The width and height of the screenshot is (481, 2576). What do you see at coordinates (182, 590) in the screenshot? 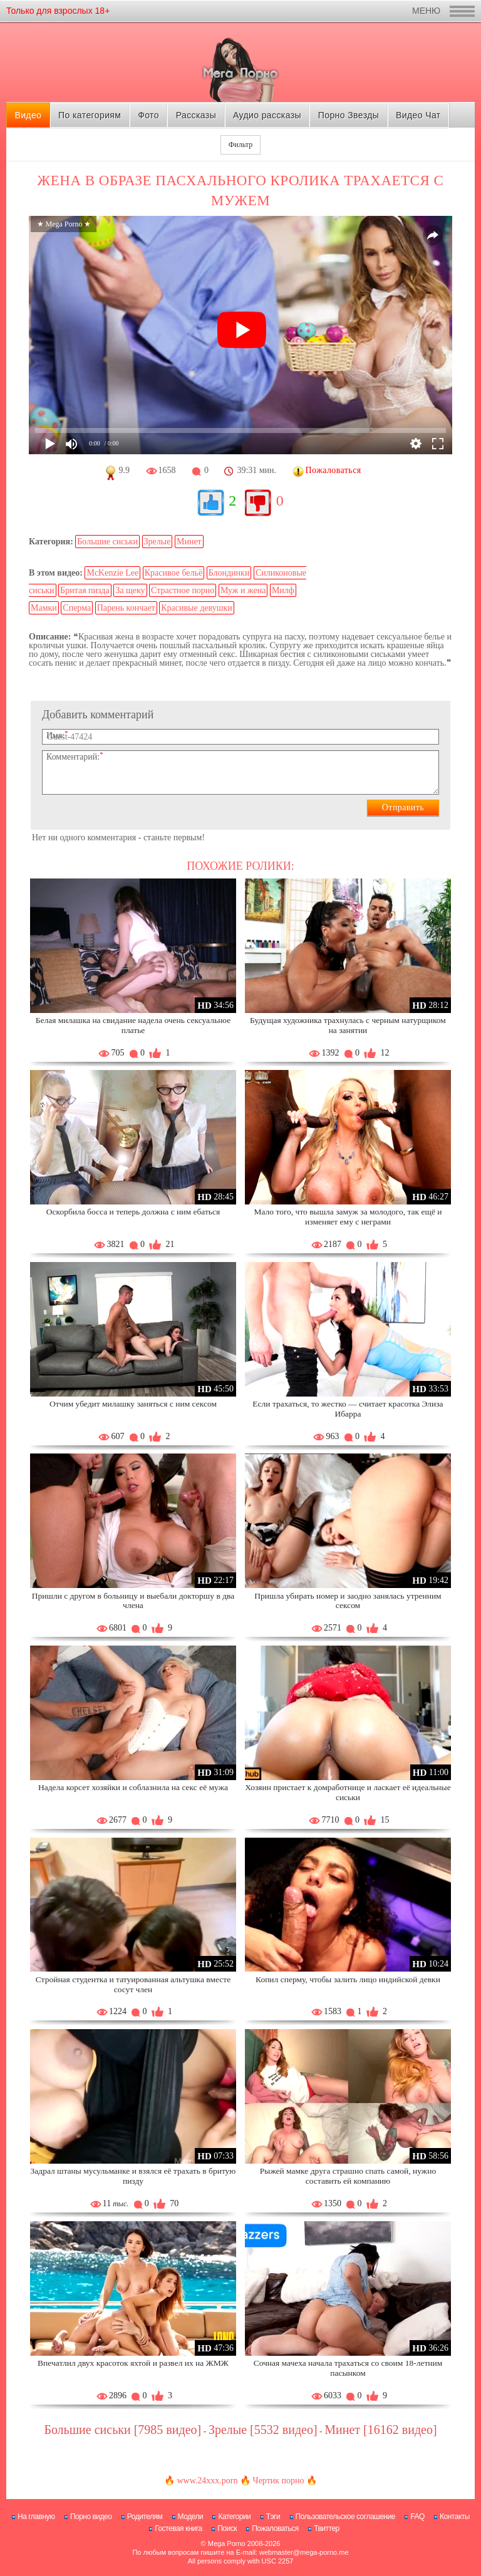
I see `Страстное порно` at bounding box center [182, 590].